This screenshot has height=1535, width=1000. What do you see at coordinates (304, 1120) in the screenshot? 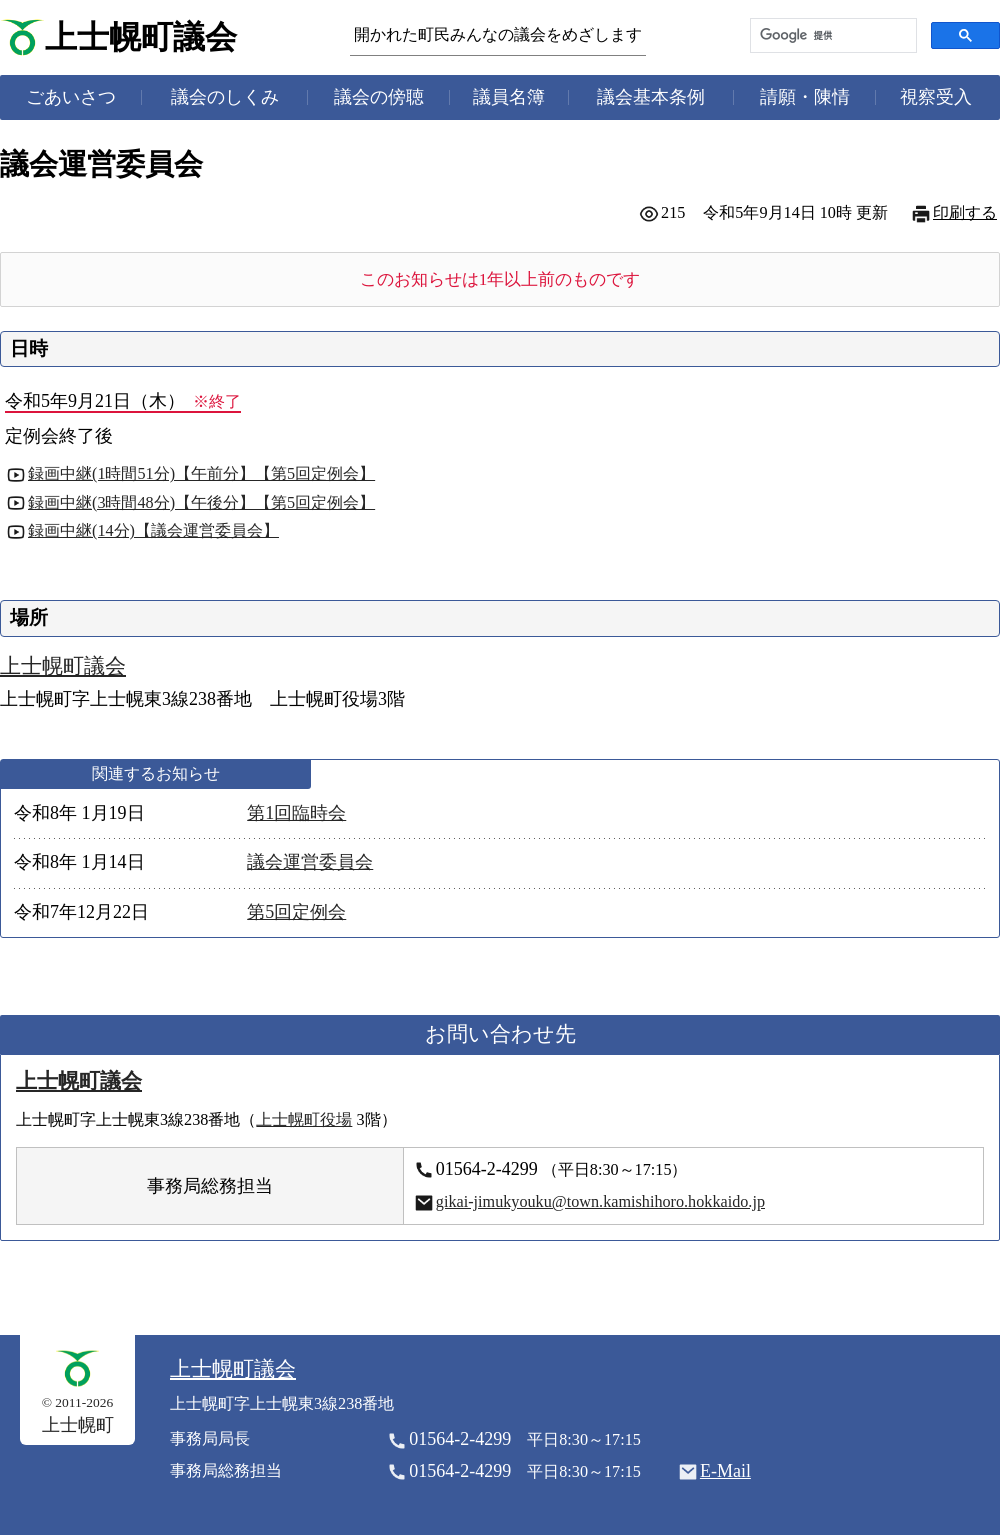
I see `上士幌町役場` at bounding box center [304, 1120].